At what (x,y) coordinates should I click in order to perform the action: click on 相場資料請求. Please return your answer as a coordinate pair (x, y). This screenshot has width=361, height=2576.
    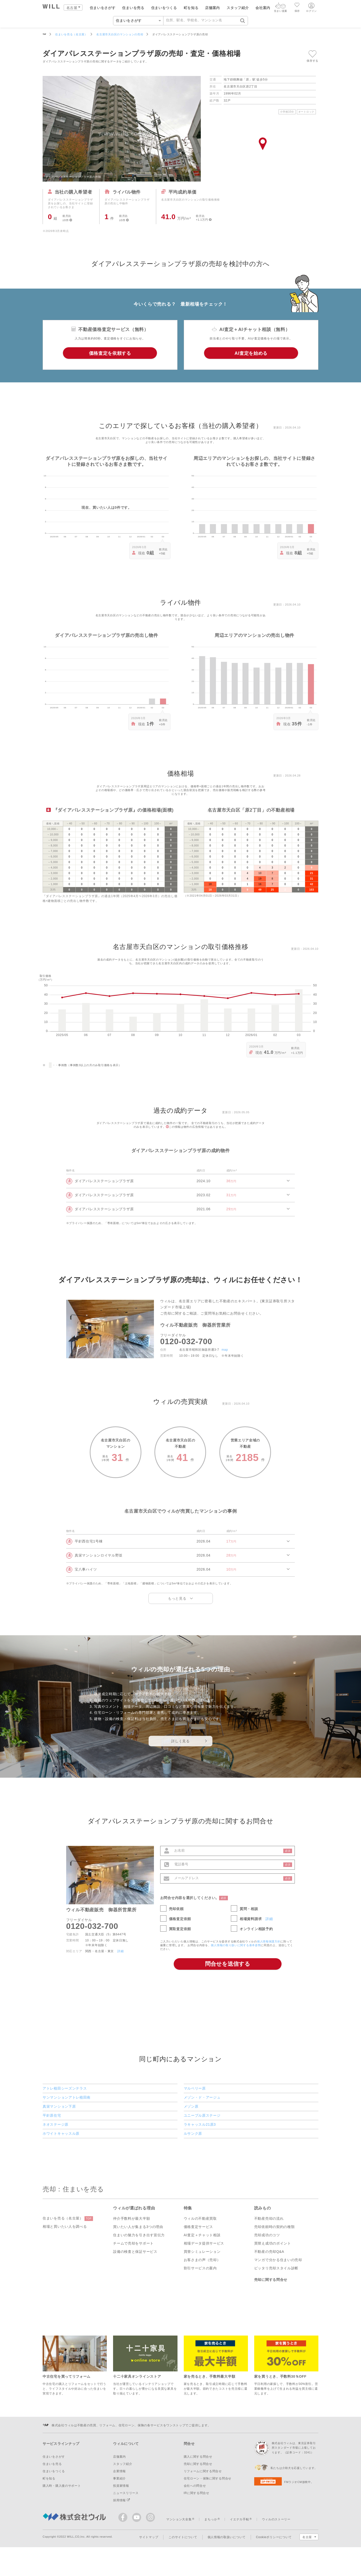
    Looking at the image, I should click on (251, 1919).